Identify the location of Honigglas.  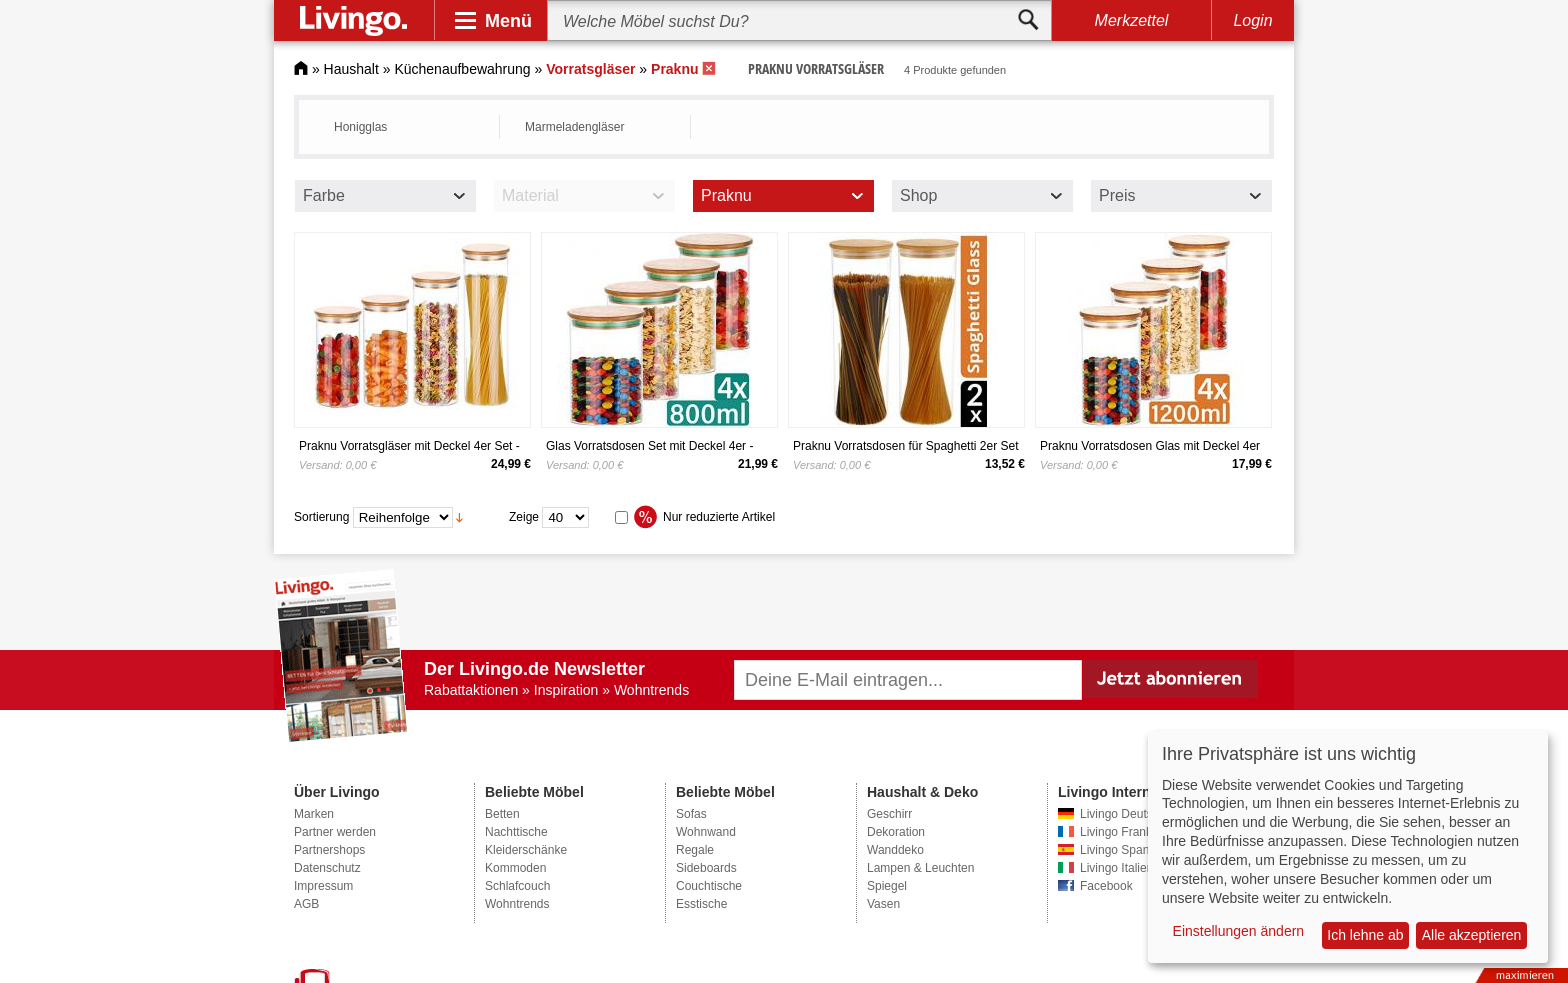
(360, 127).